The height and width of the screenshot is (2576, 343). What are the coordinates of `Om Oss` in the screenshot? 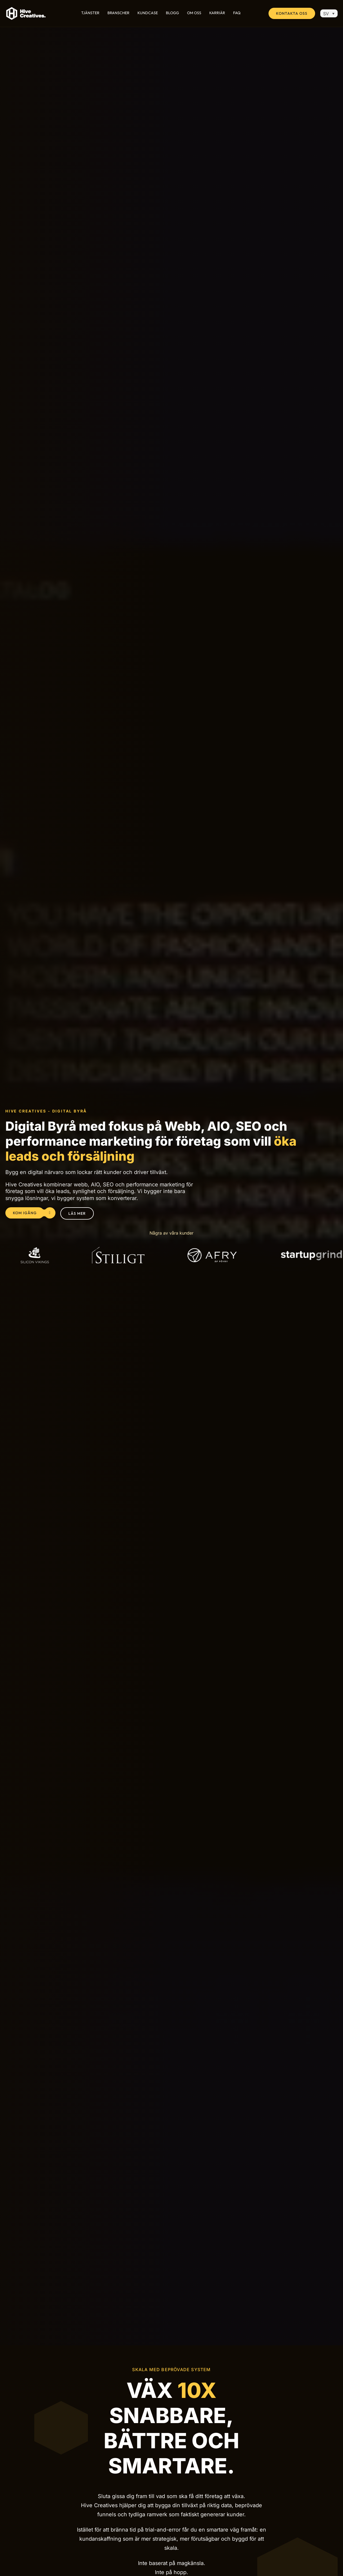 It's located at (194, 13).